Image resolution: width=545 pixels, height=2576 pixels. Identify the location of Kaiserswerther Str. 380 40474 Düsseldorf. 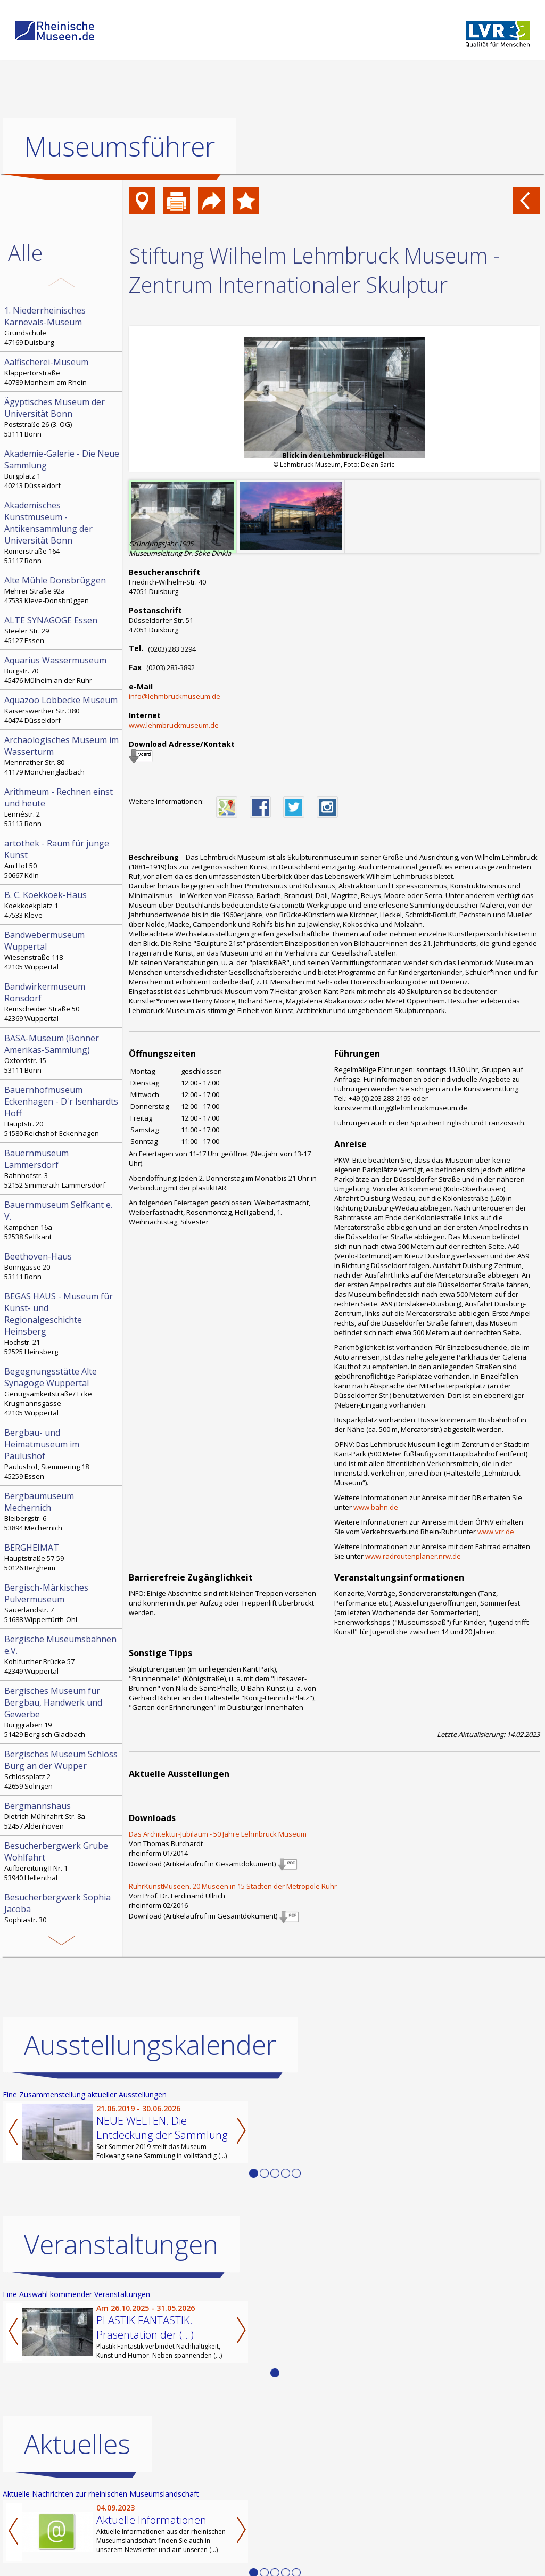
(62, 709).